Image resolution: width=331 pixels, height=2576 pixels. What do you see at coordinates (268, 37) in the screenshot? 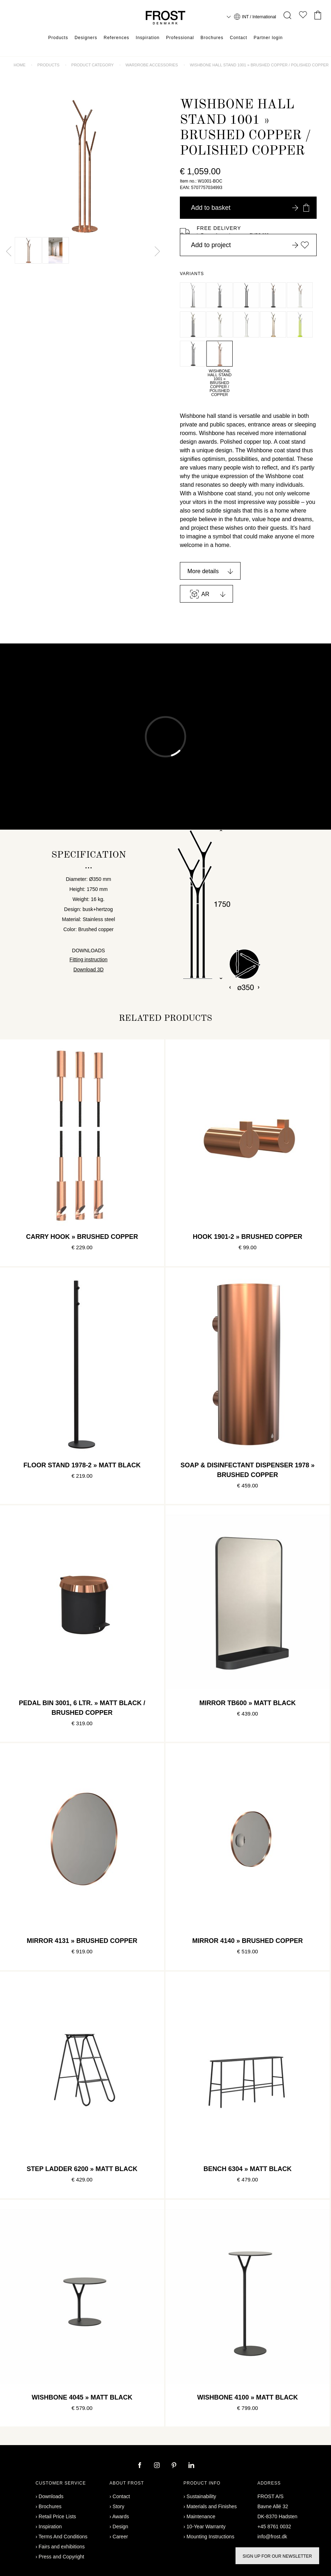
I see `Partner login` at bounding box center [268, 37].